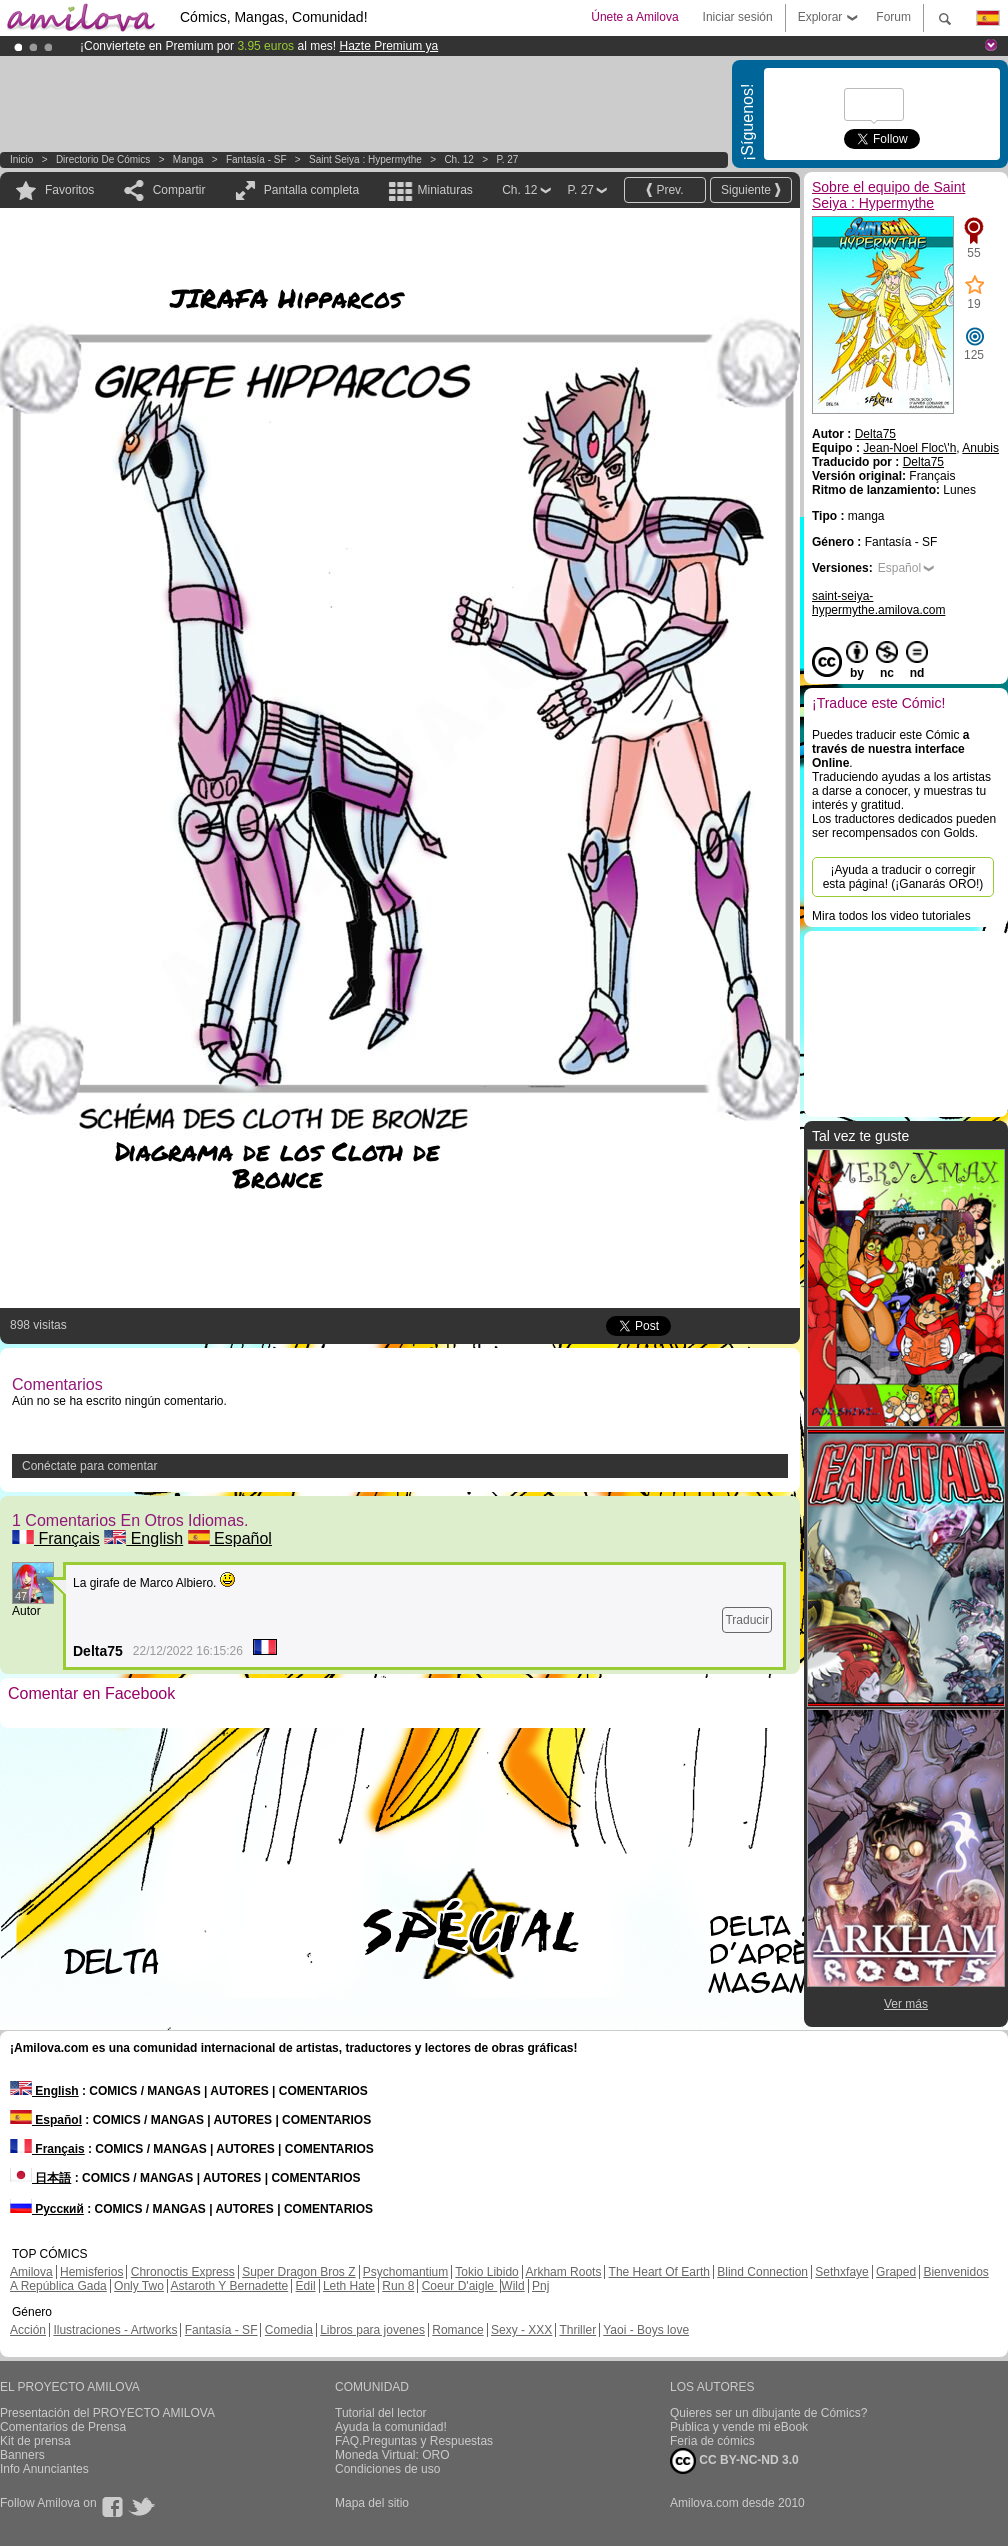  I want to click on Condiciones de uso, so click(387, 2469).